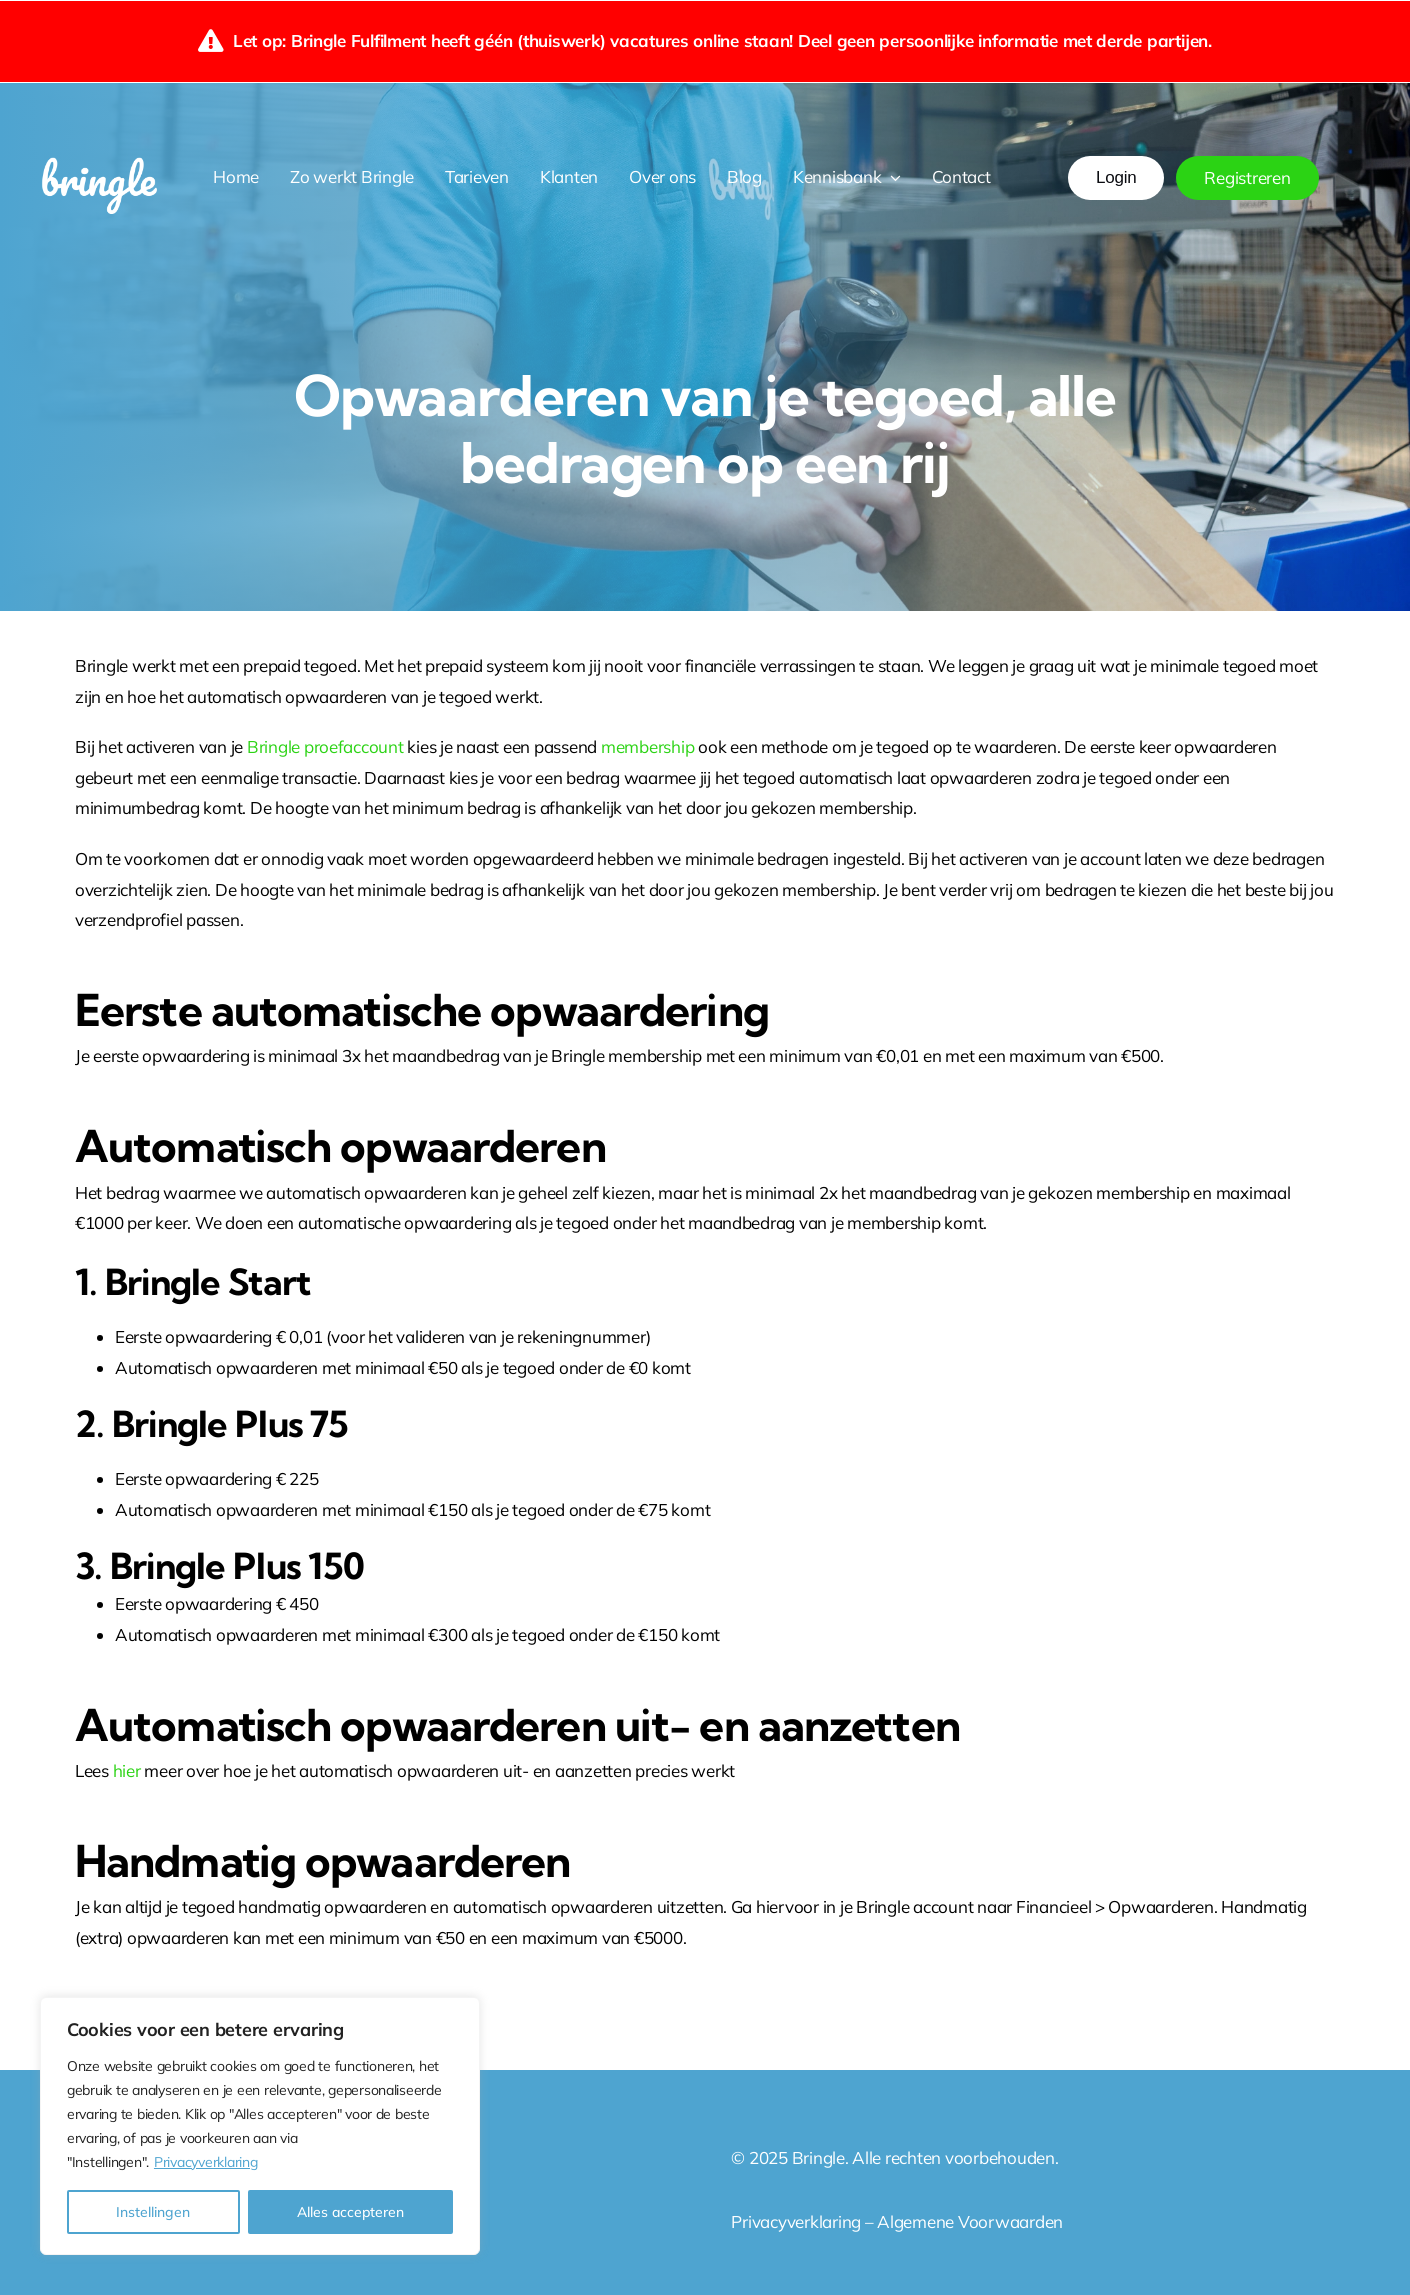 The height and width of the screenshot is (2295, 1410). What do you see at coordinates (206, 2162) in the screenshot?
I see `Privacyverklaring` at bounding box center [206, 2162].